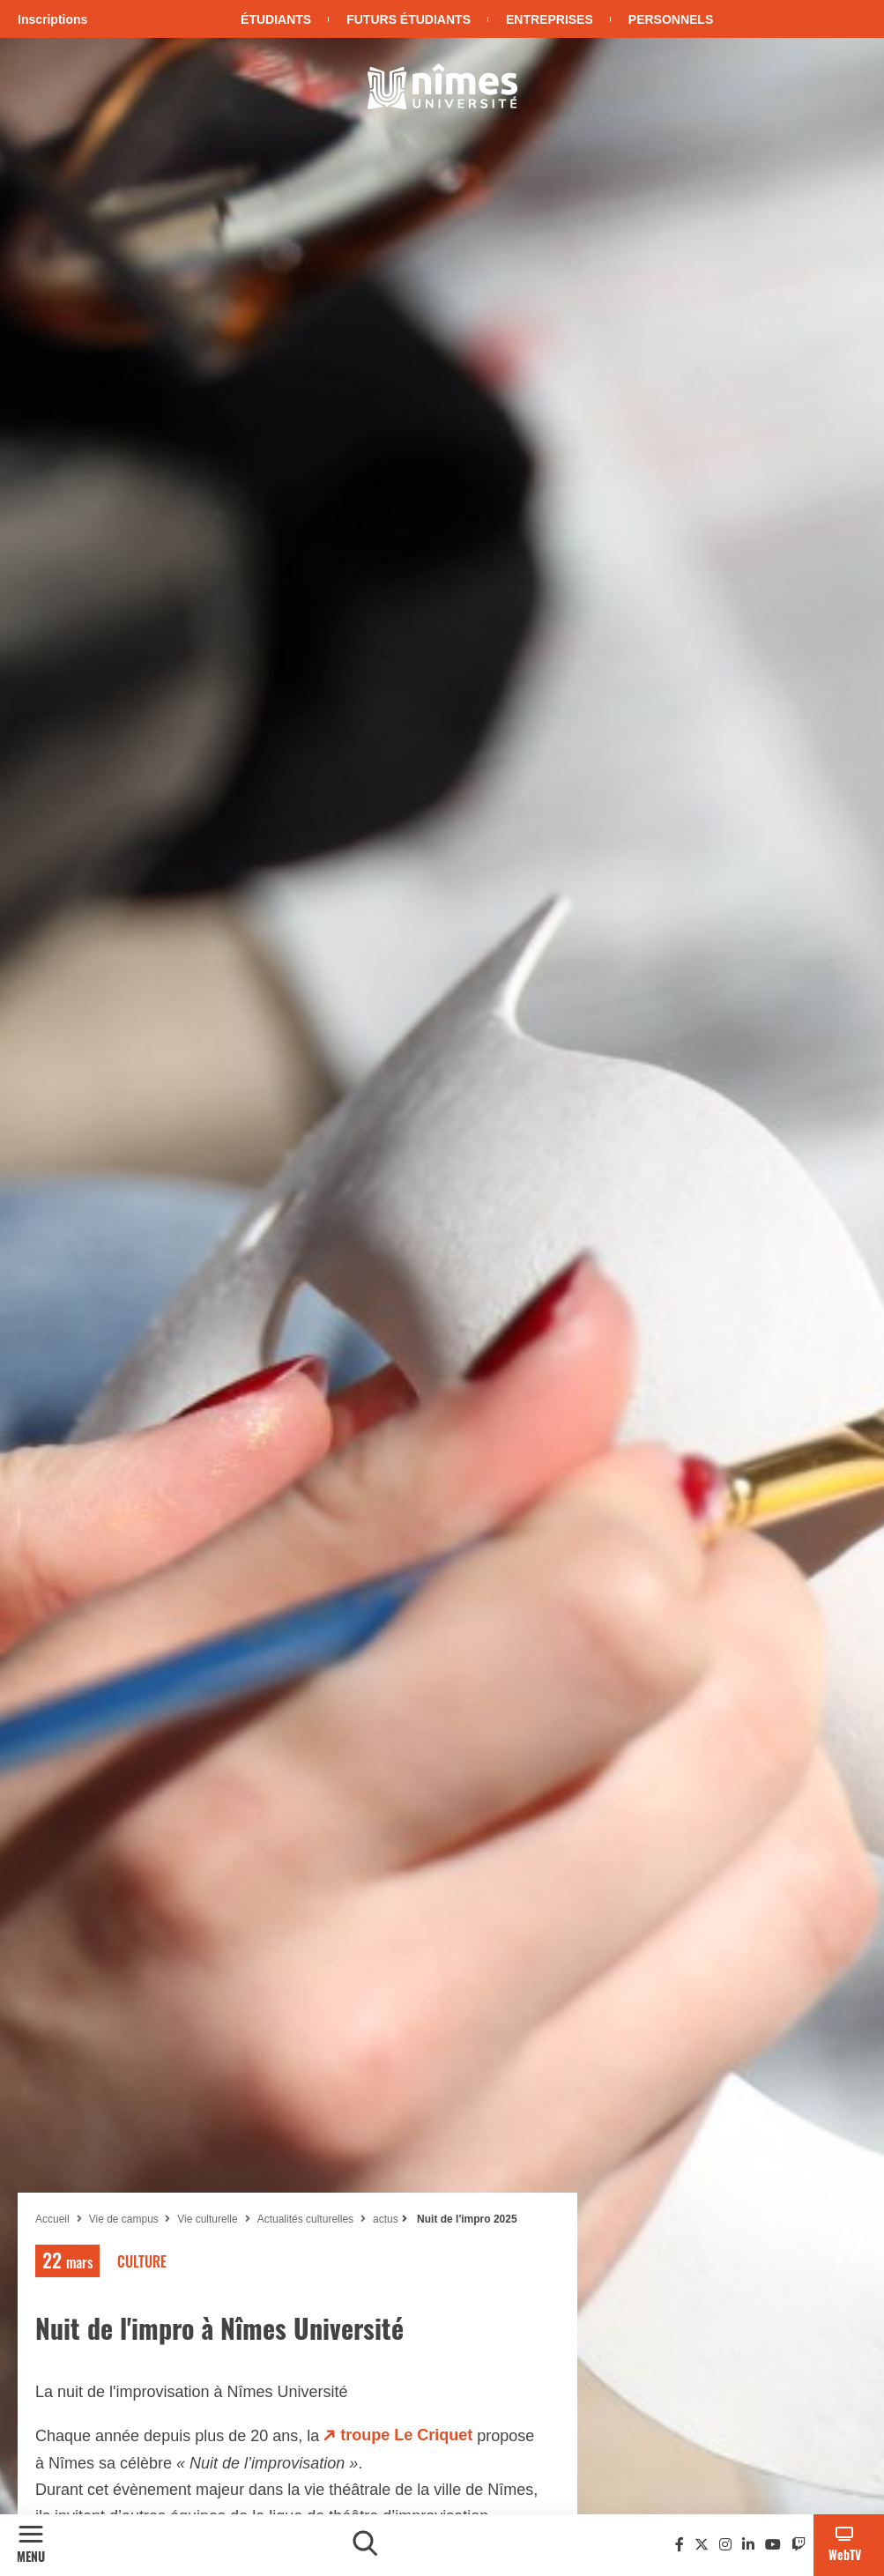 This screenshot has width=884, height=2576. What do you see at coordinates (408, 19) in the screenshot?
I see `Futurs étudiants` at bounding box center [408, 19].